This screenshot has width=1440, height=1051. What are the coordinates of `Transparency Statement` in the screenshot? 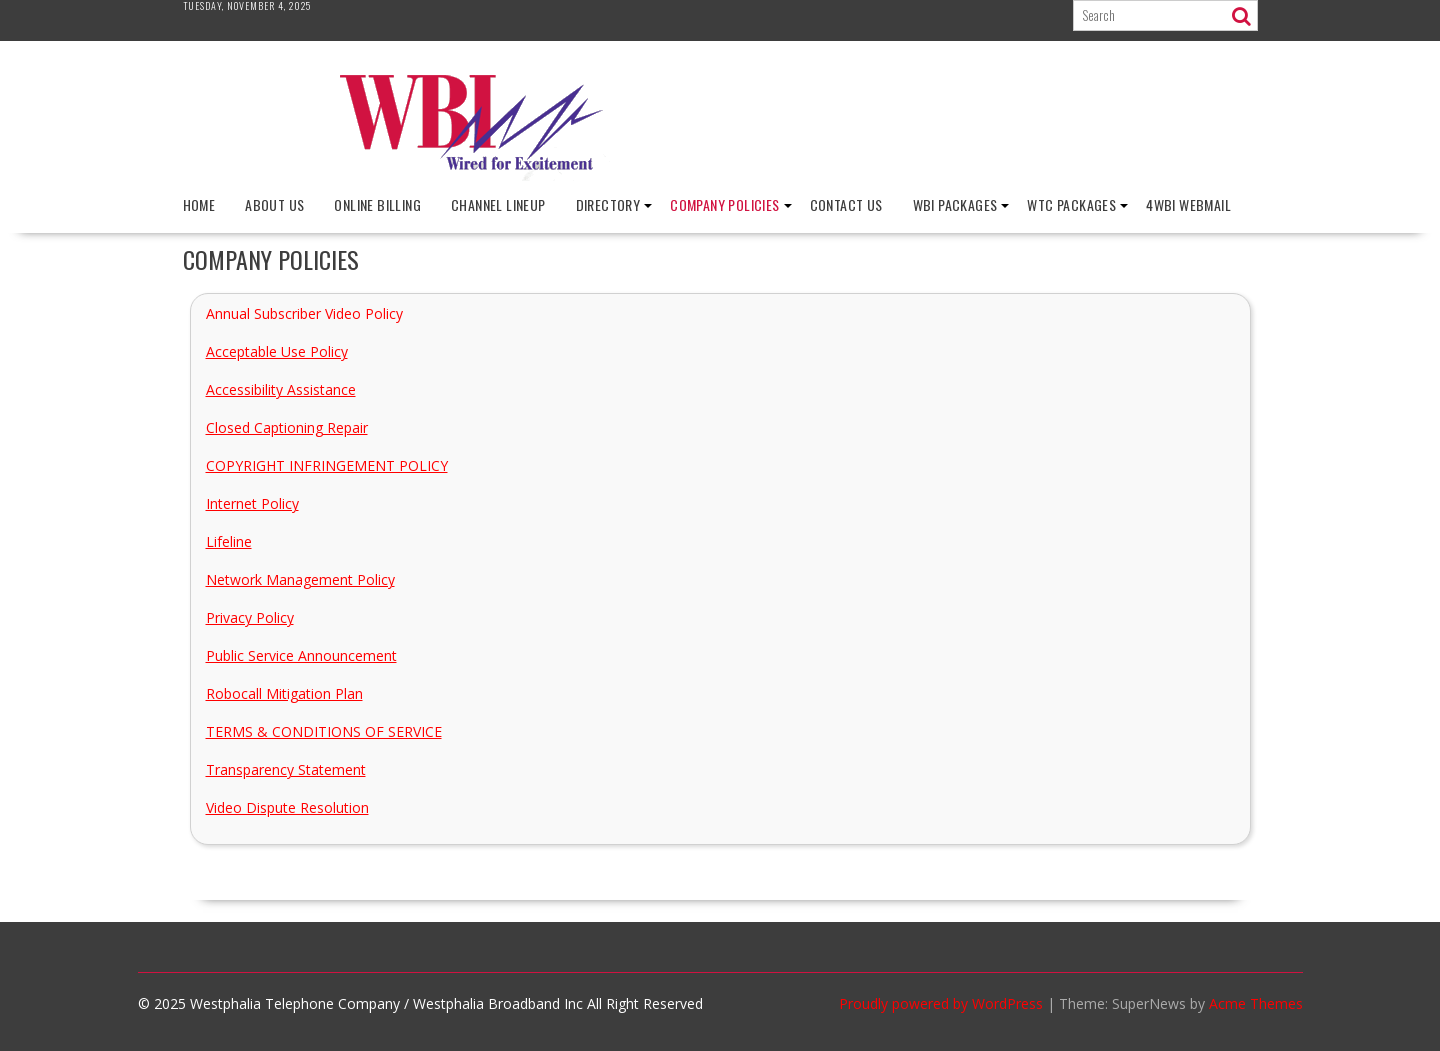 It's located at (286, 769).